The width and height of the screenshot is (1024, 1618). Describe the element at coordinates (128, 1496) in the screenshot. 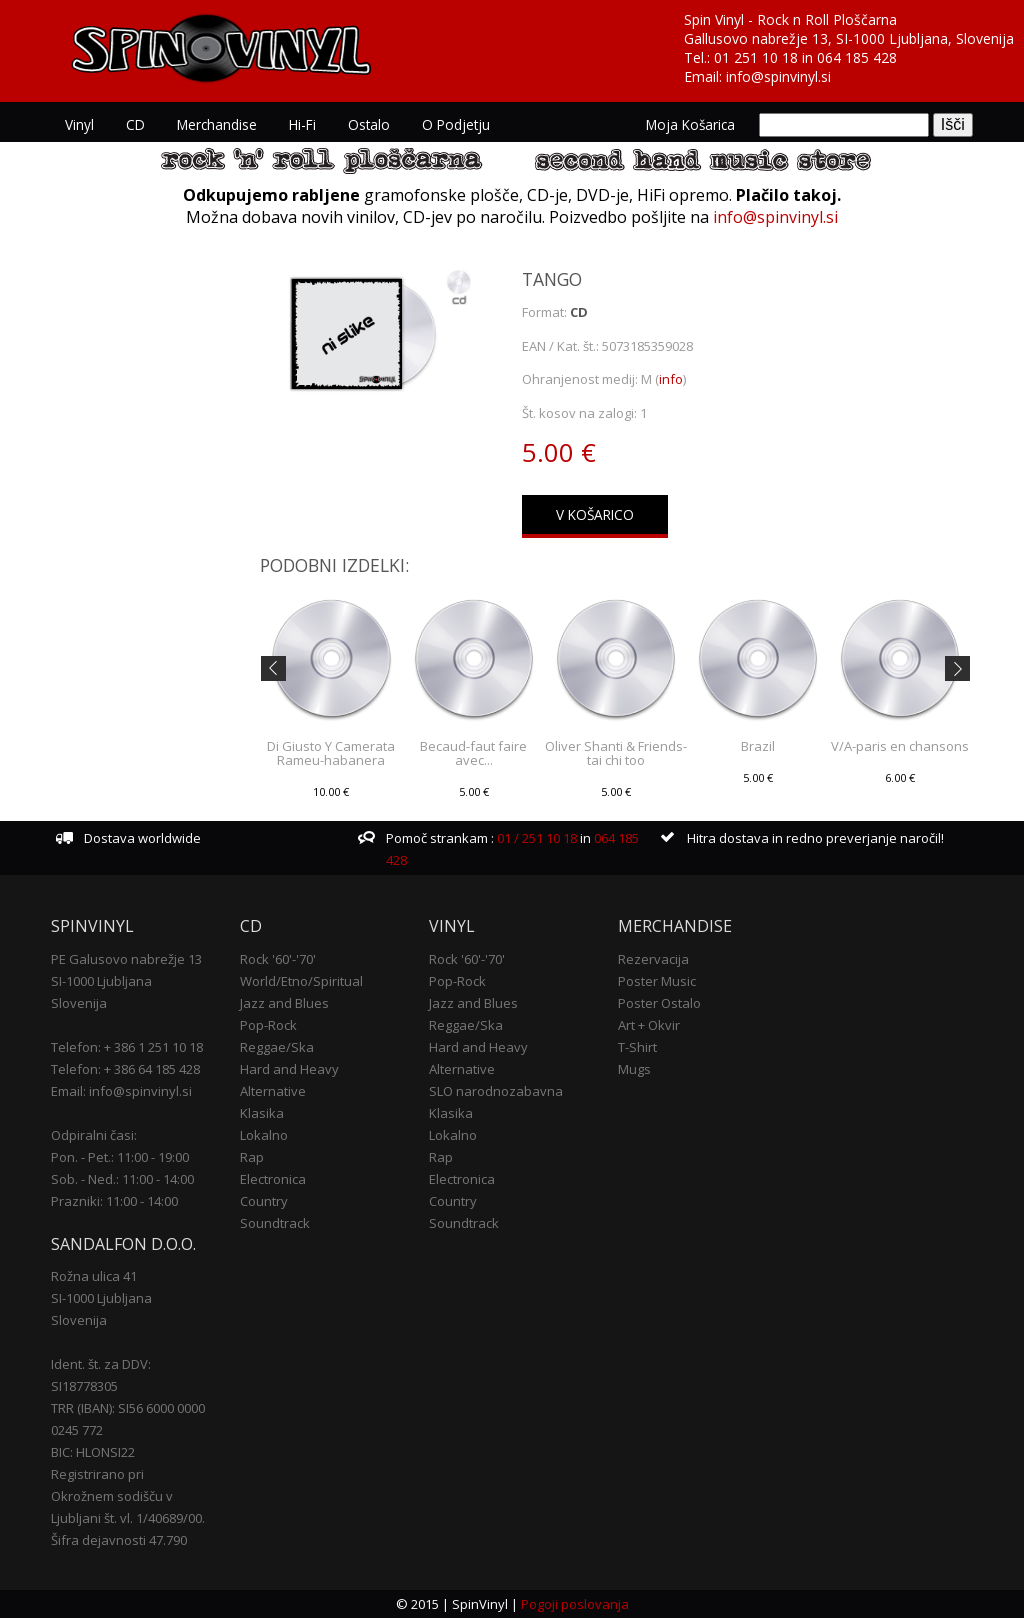

I see `Registrirano pri Okrožnem sodišču v Ljubljani št. vl. 1/40689/00.` at that location.